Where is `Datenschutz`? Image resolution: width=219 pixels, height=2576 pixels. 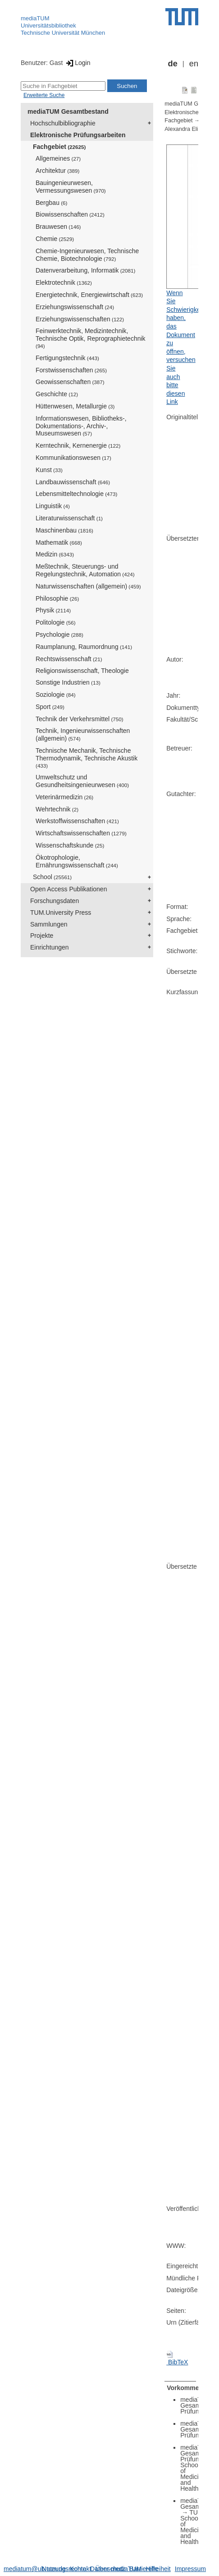 Datenschutz is located at coordinates (107, 2568).